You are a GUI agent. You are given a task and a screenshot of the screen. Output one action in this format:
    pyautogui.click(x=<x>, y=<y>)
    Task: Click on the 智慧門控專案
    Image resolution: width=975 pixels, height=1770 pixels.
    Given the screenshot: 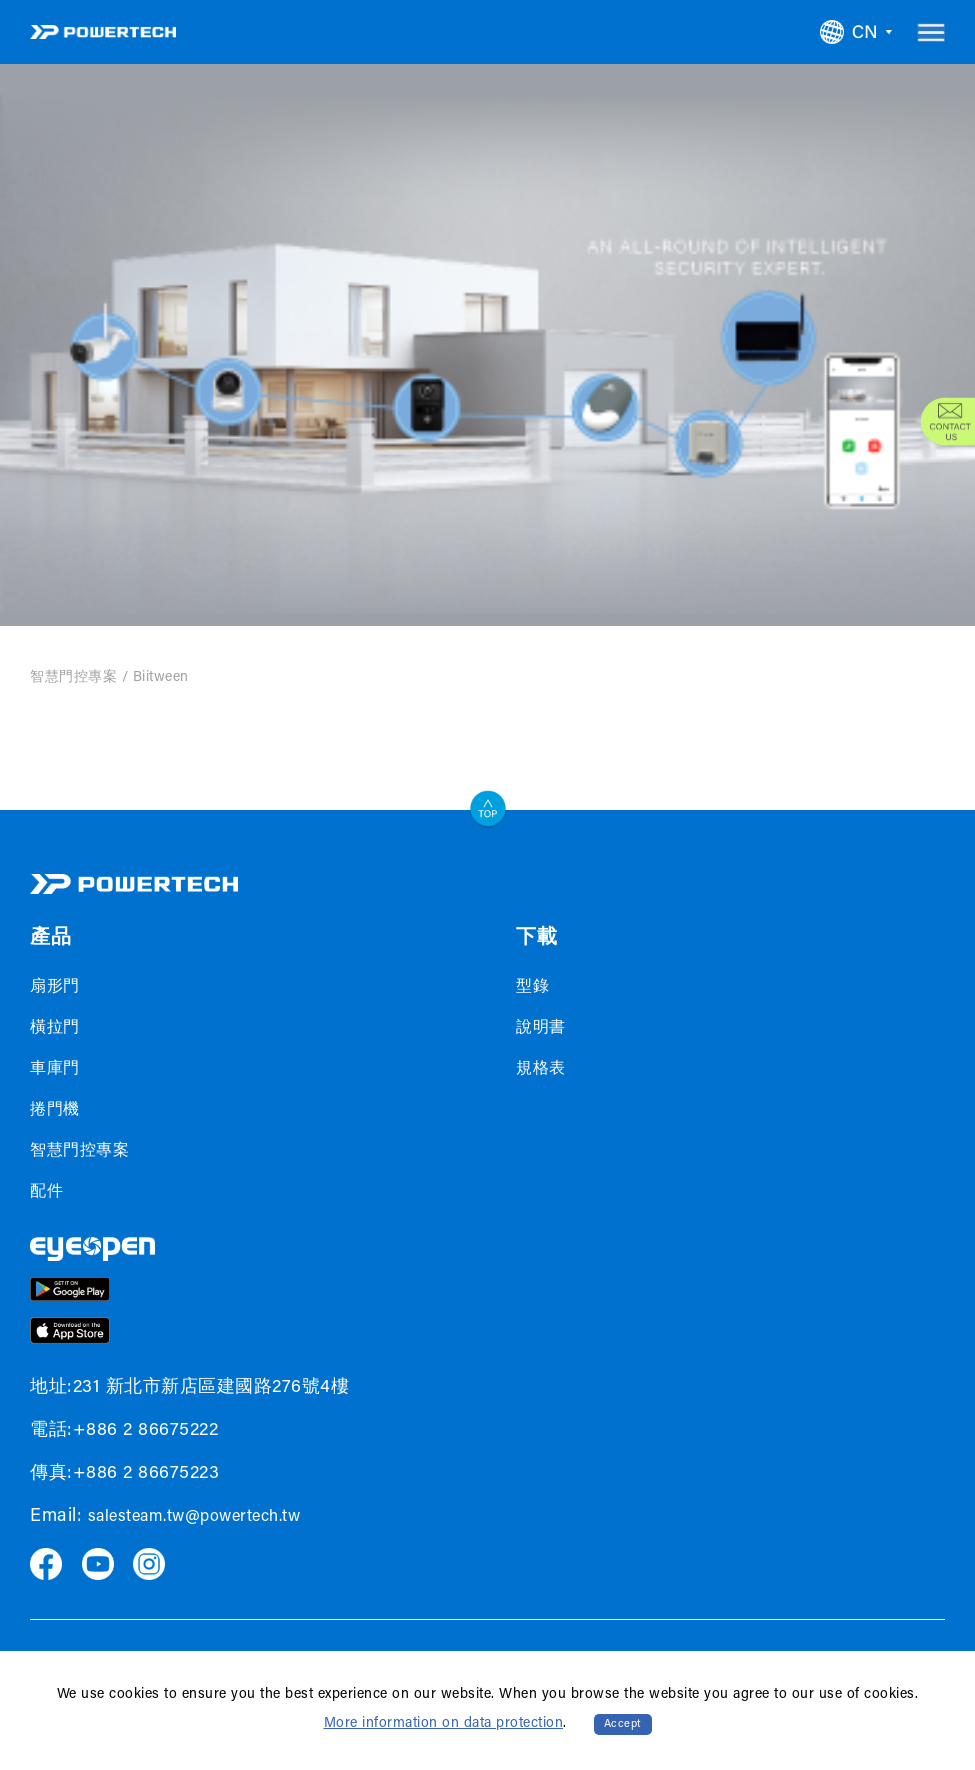 What is the action you would take?
    pyautogui.click(x=73, y=678)
    